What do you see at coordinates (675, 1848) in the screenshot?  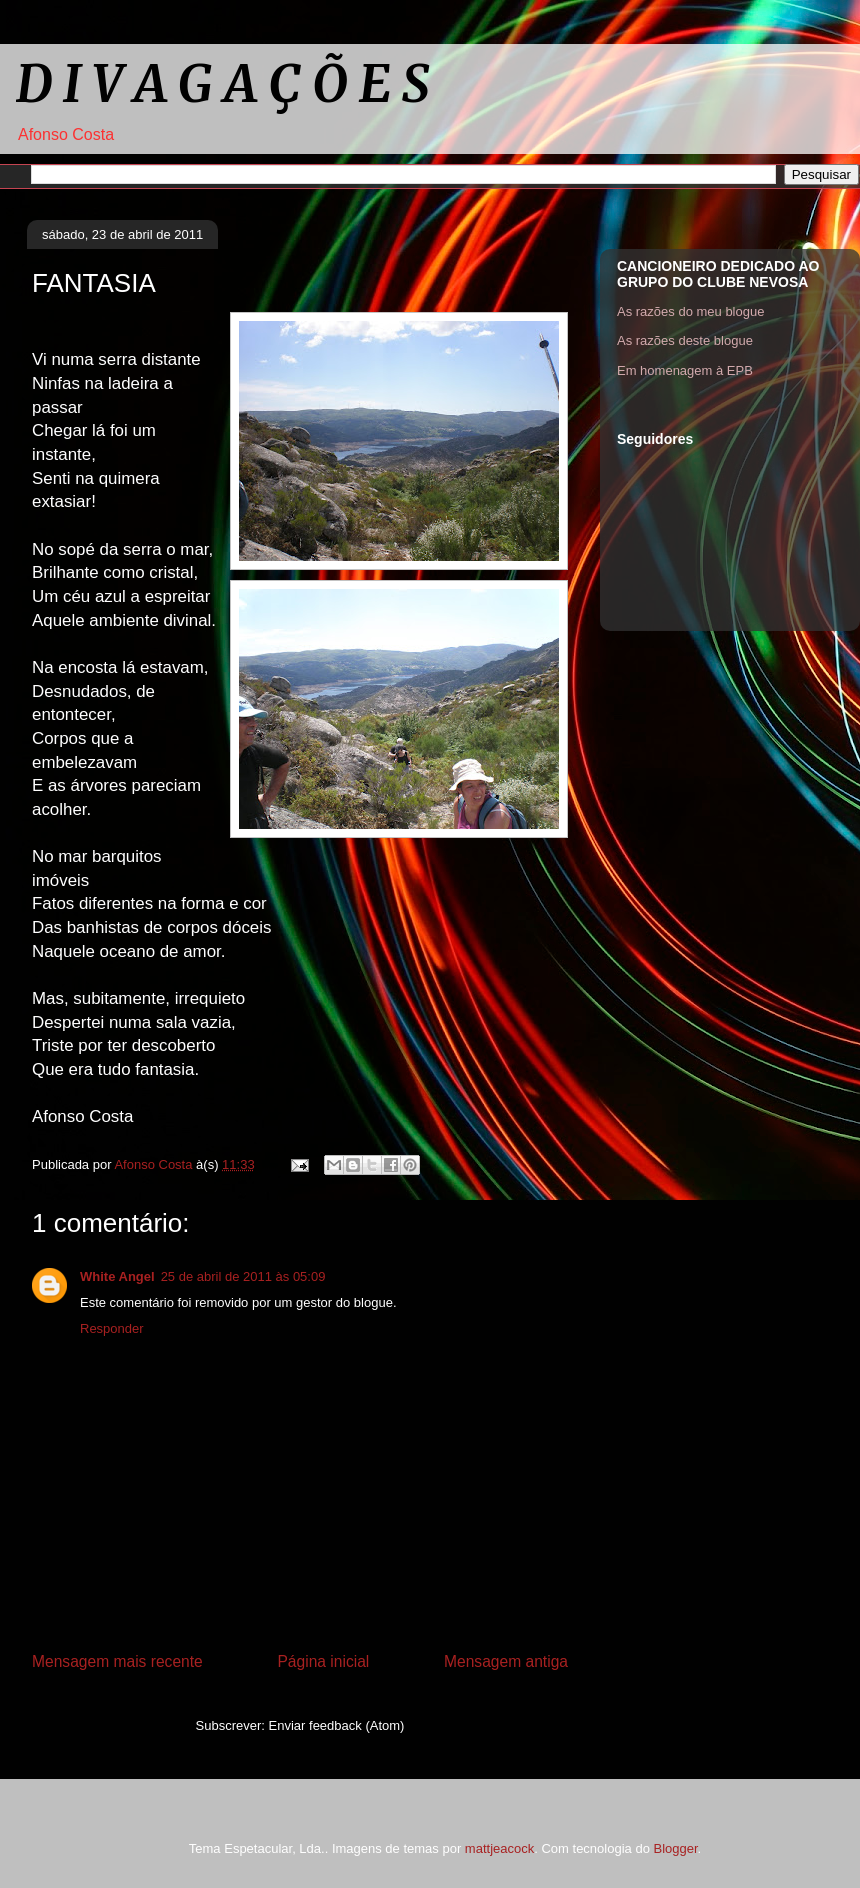 I see `Blogger` at bounding box center [675, 1848].